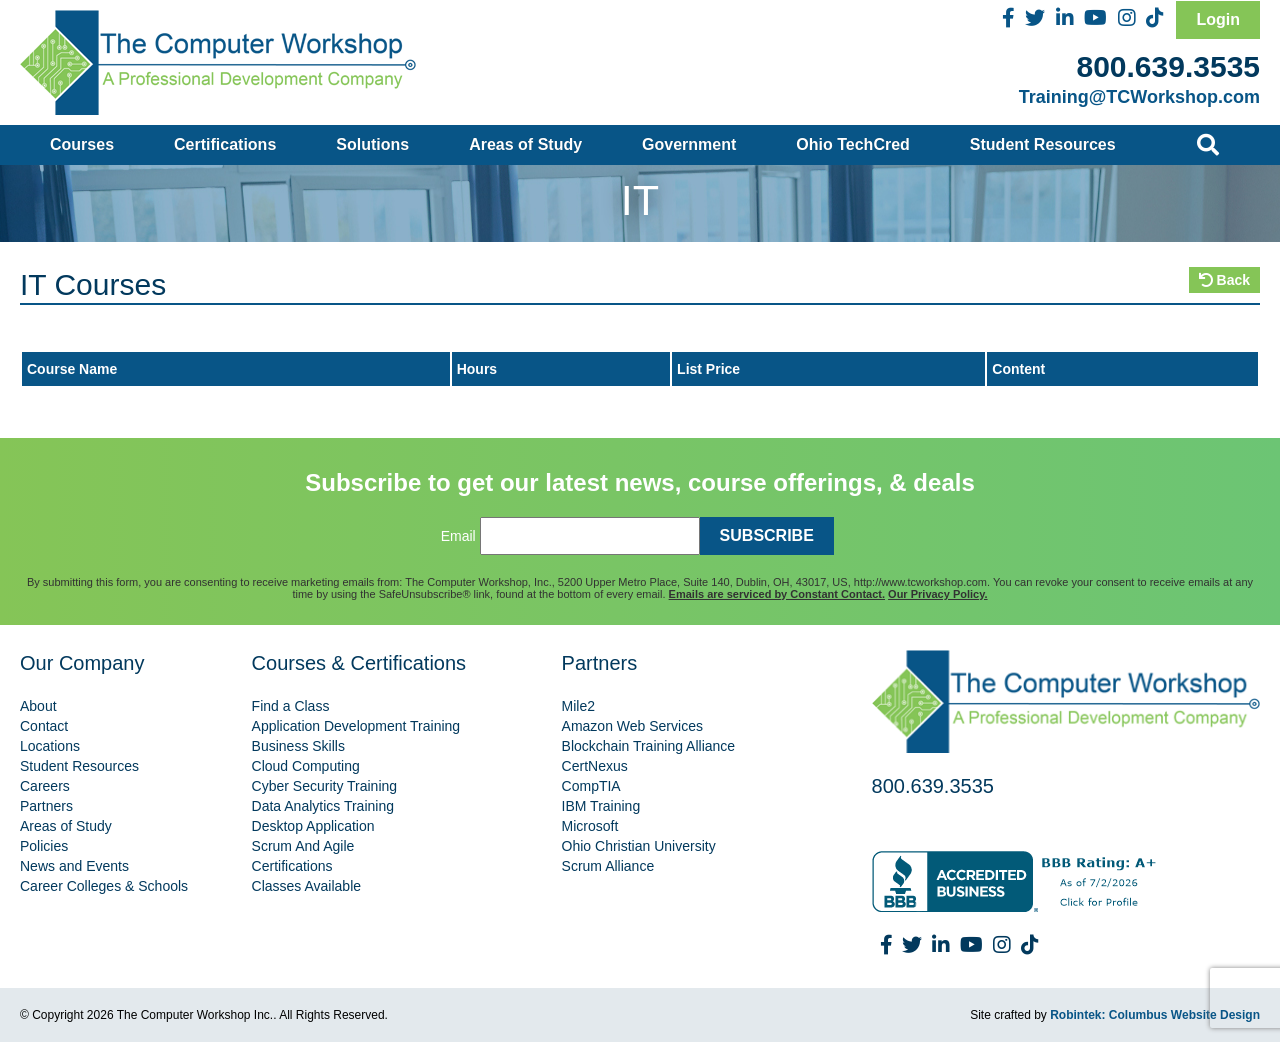  What do you see at coordinates (1218, 19) in the screenshot?
I see `Login` at bounding box center [1218, 19].